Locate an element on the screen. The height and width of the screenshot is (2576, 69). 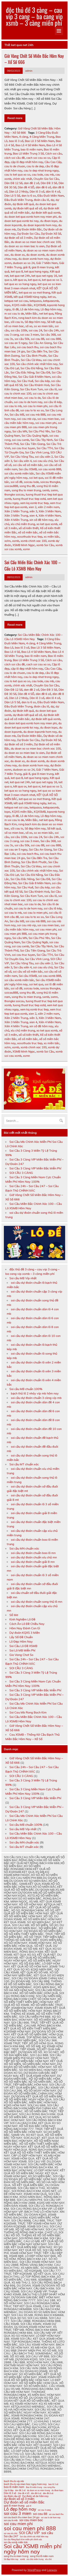
soi cau truc tuyen is located at coordinates (23, 448).